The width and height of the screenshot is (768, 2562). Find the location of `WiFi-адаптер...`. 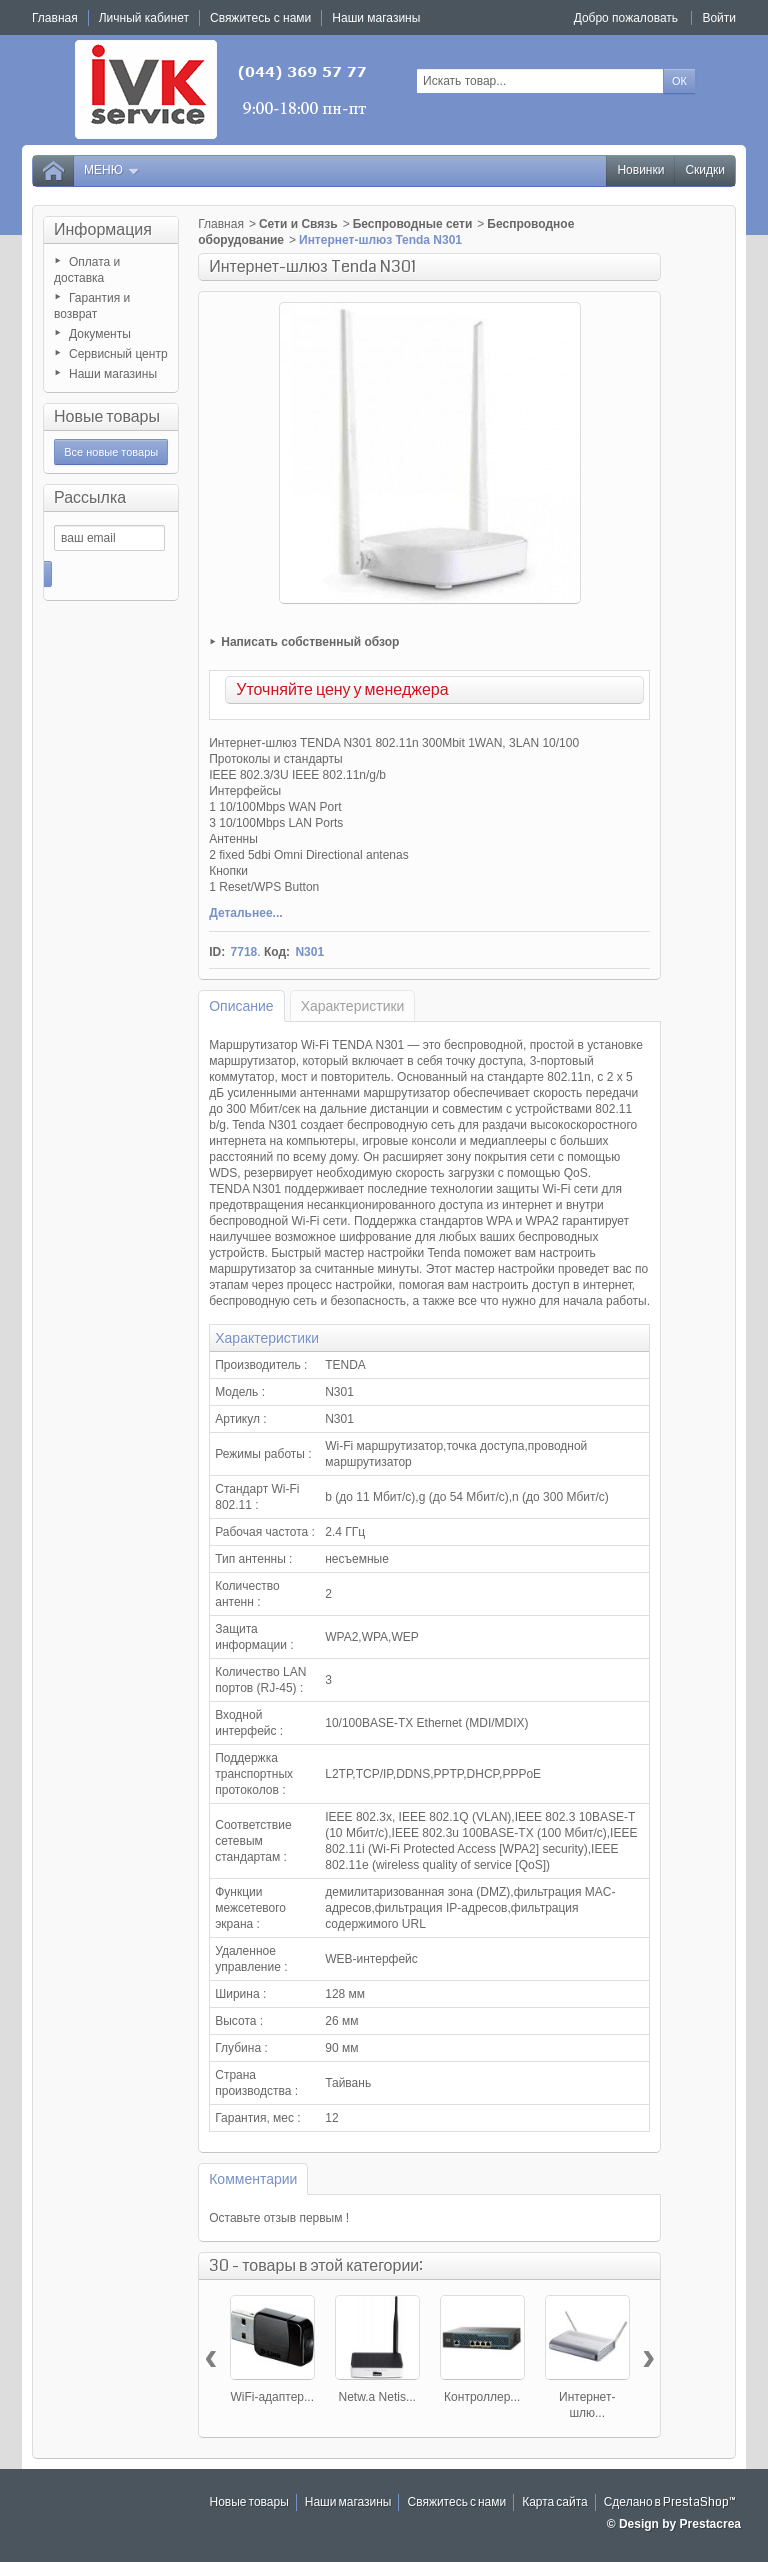

WiFi-адаптер... is located at coordinates (272, 2397).